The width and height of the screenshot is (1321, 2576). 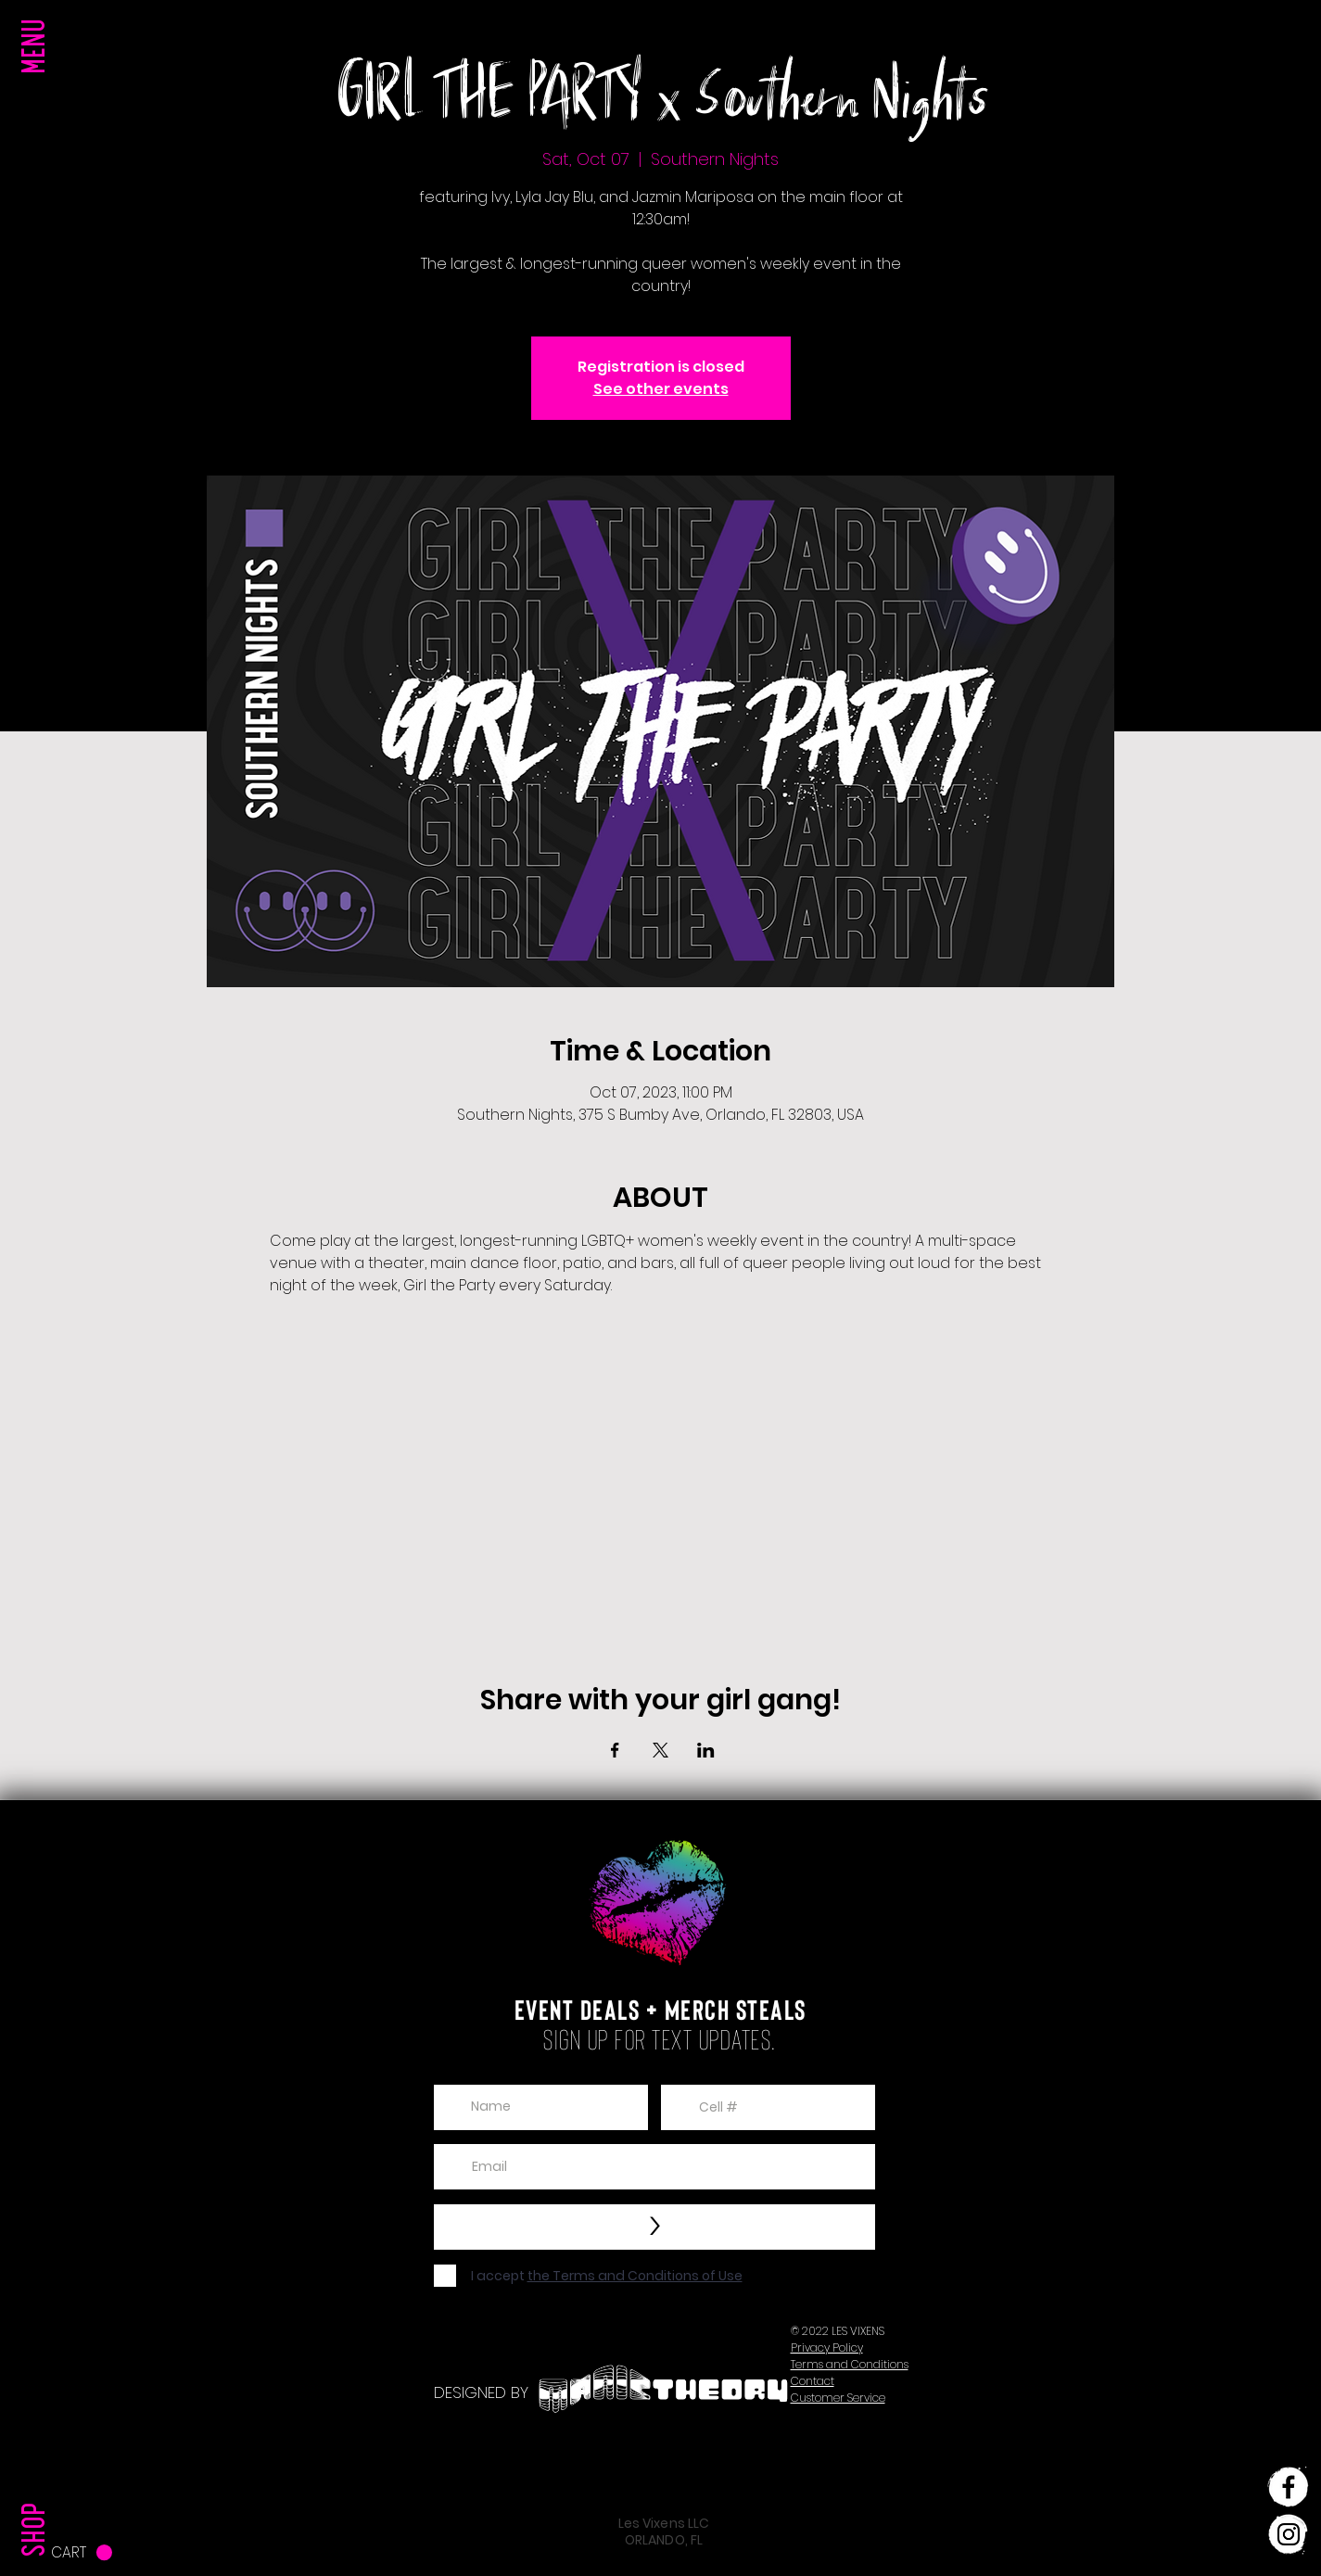 I want to click on [Share event on X], so click(x=660, y=1750).